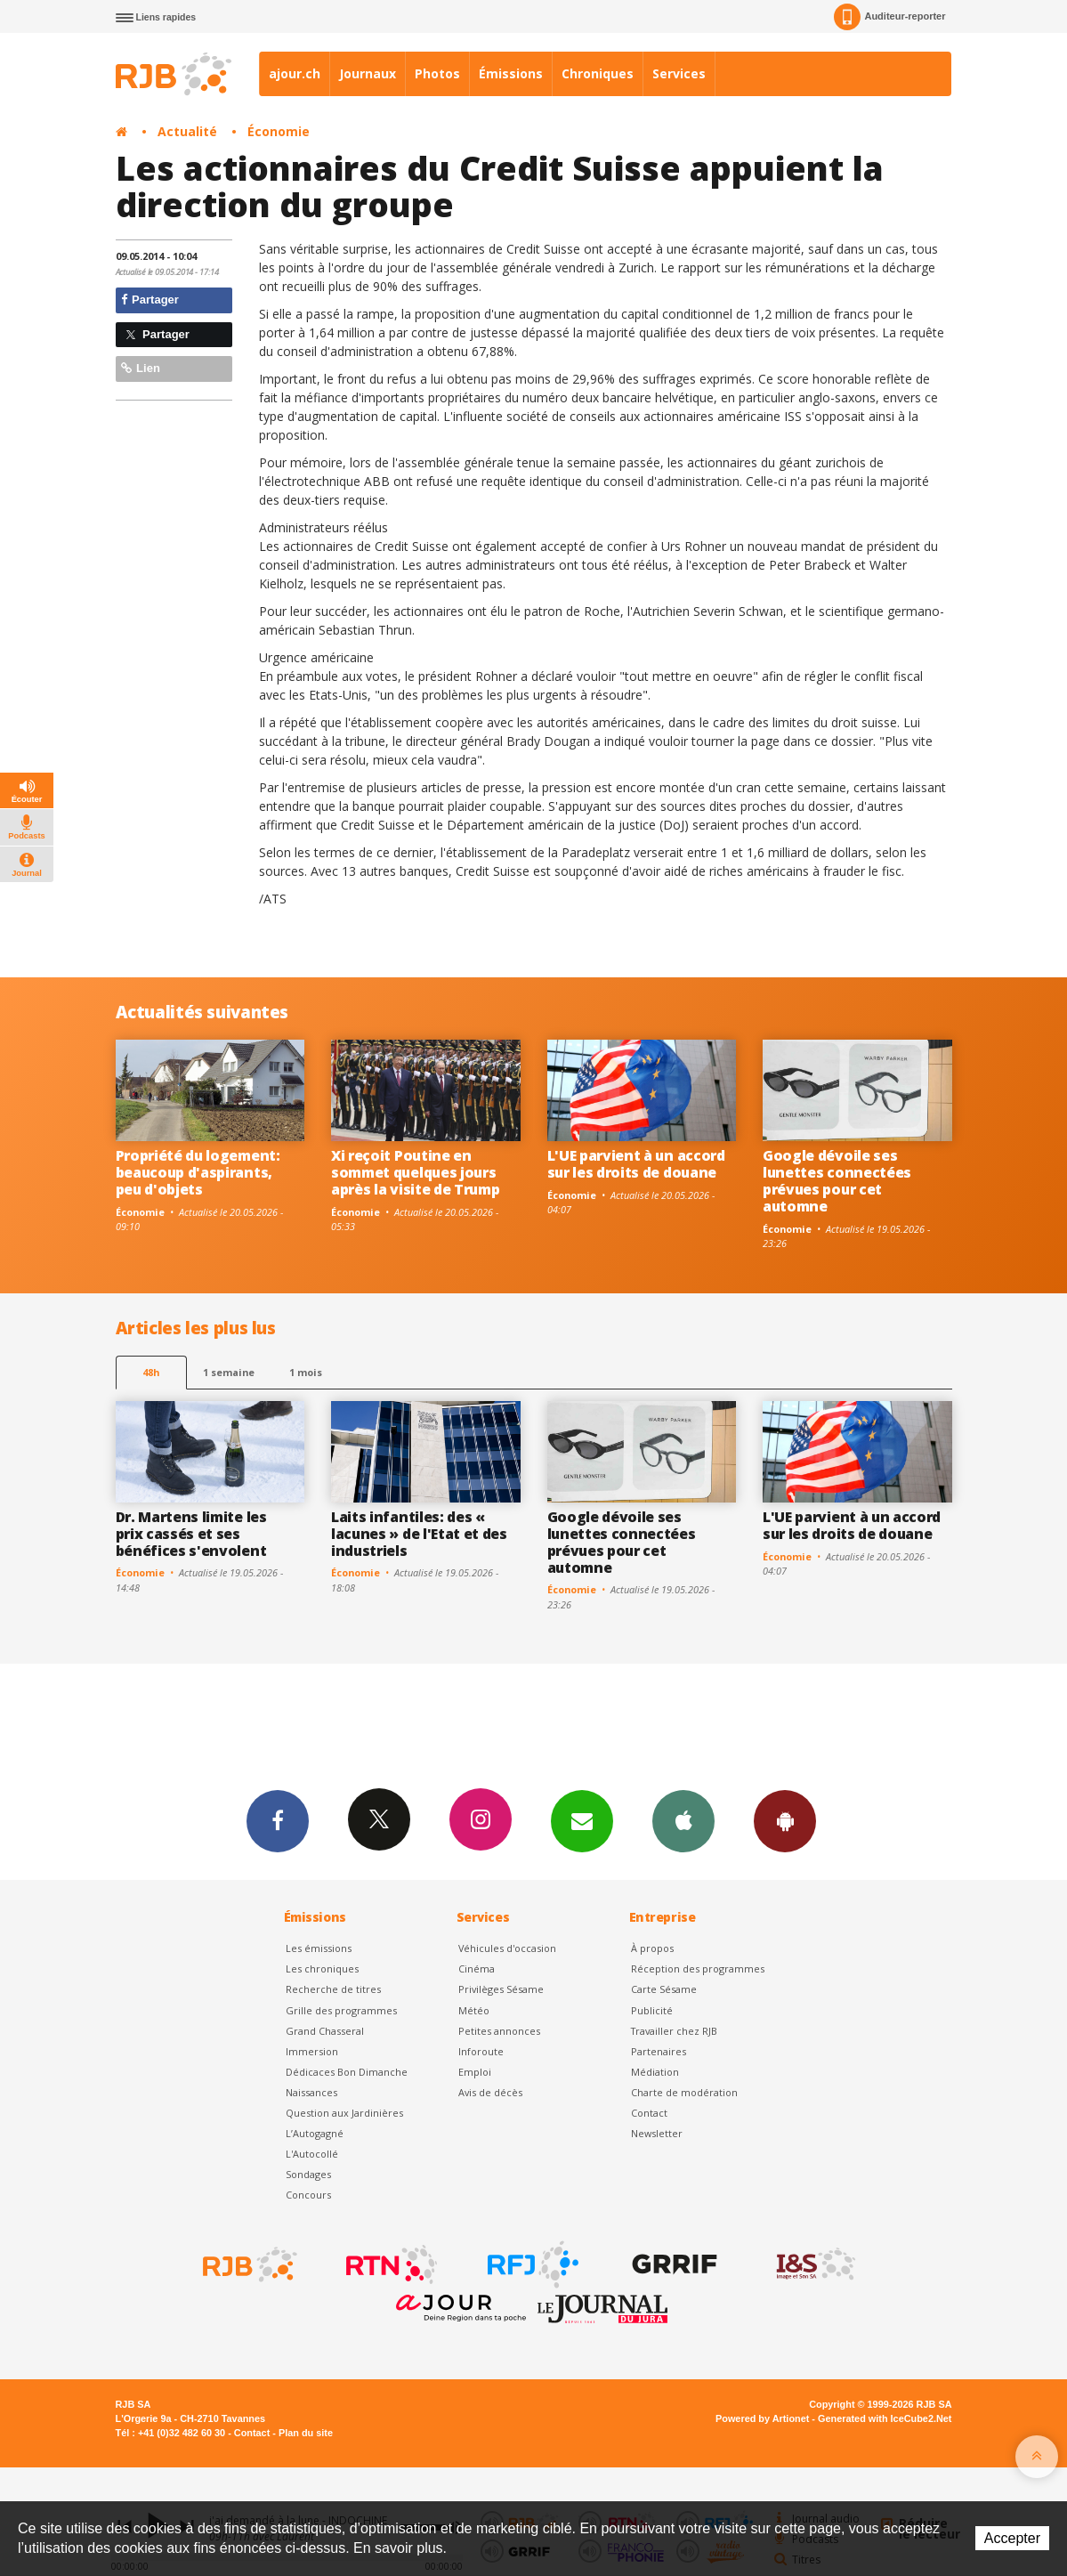 Image resolution: width=1067 pixels, height=2576 pixels. What do you see at coordinates (762, 2418) in the screenshot?
I see `Powered by Artionet` at bounding box center [762, 2418].